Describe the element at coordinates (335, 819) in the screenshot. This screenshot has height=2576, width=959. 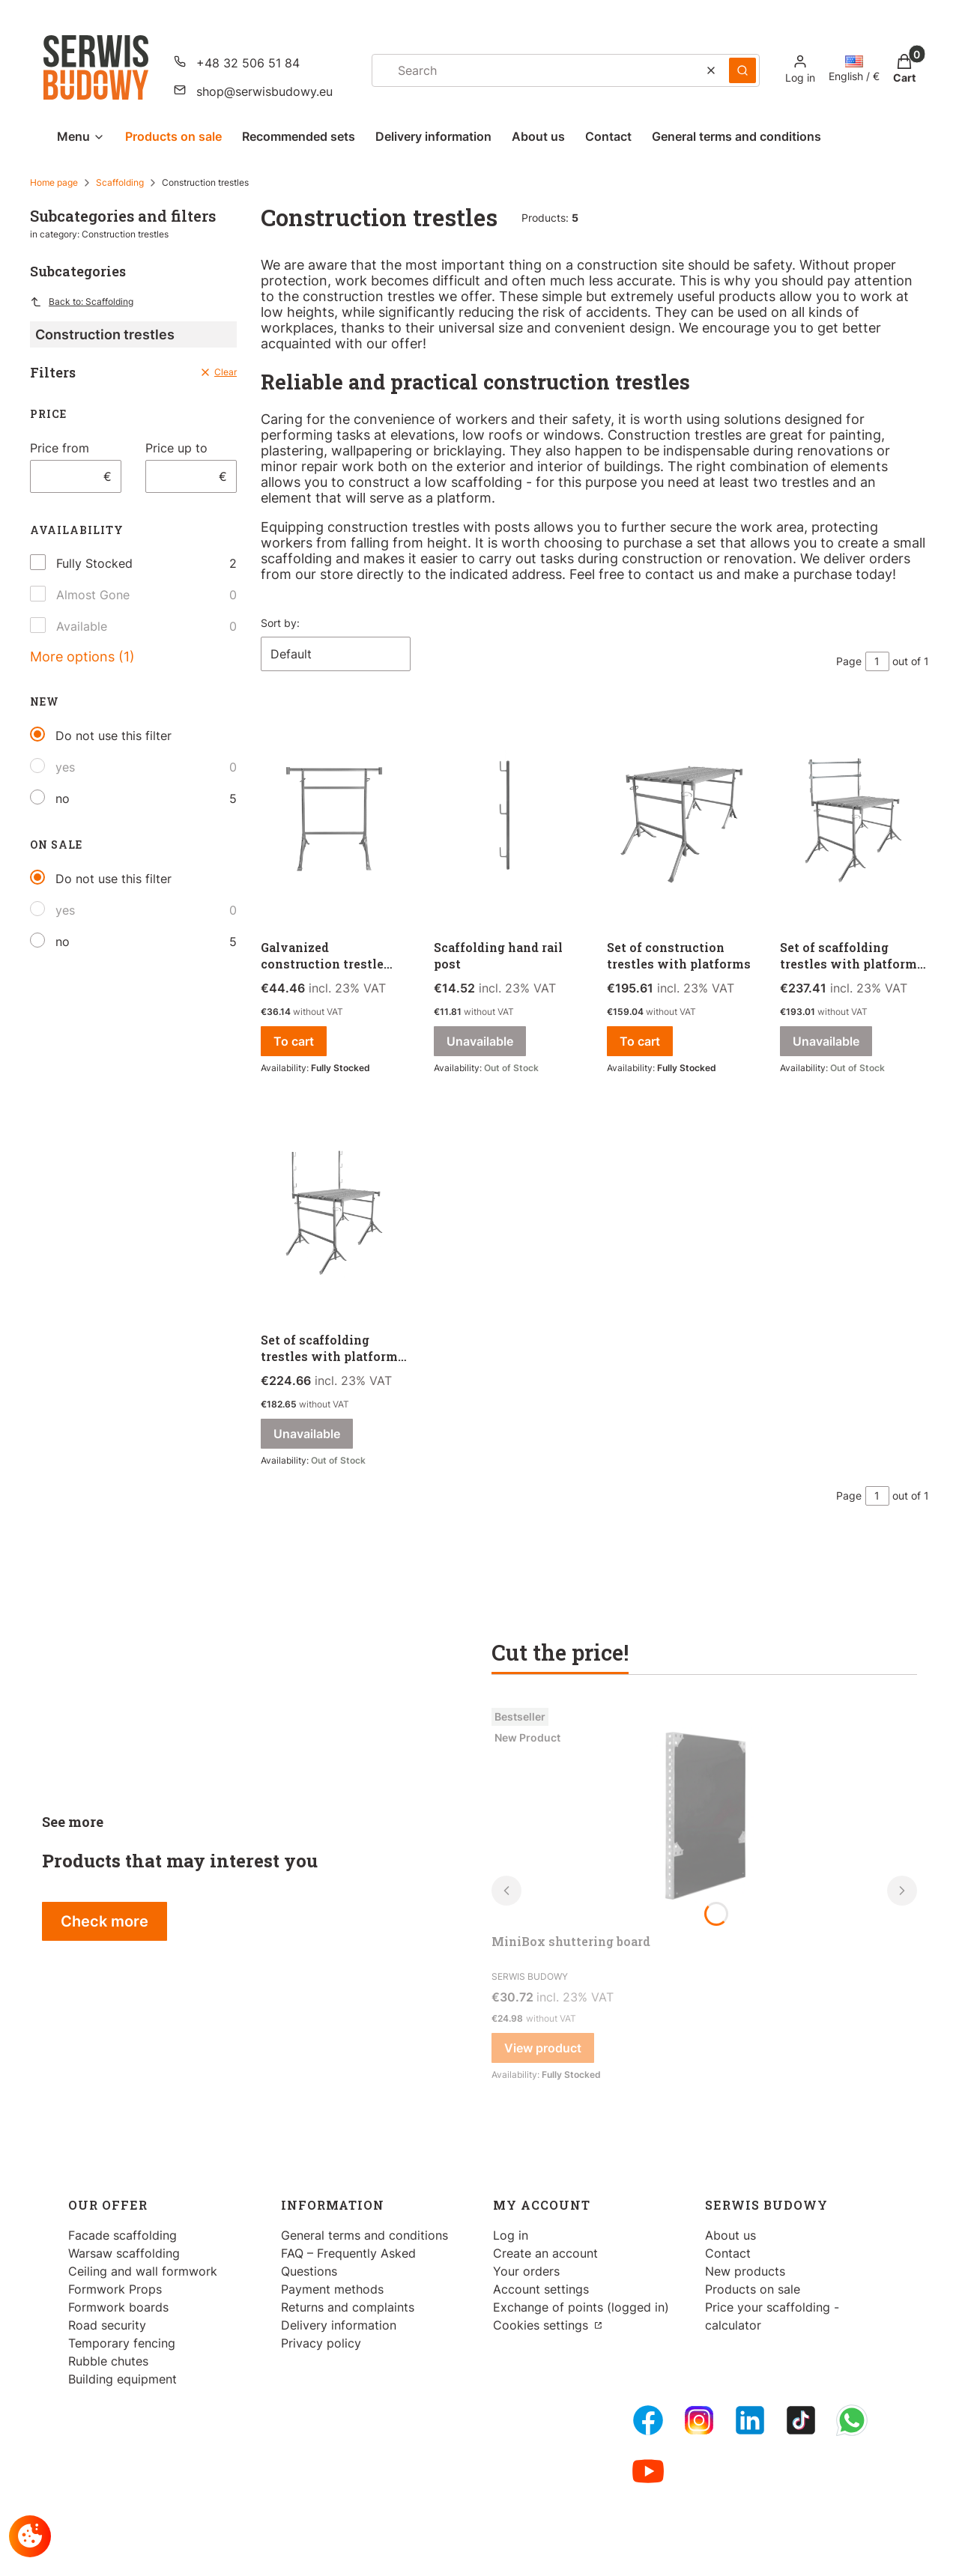
I see `[Go to the product Galvanized construction trestle 100/170 cm.]` at that location.